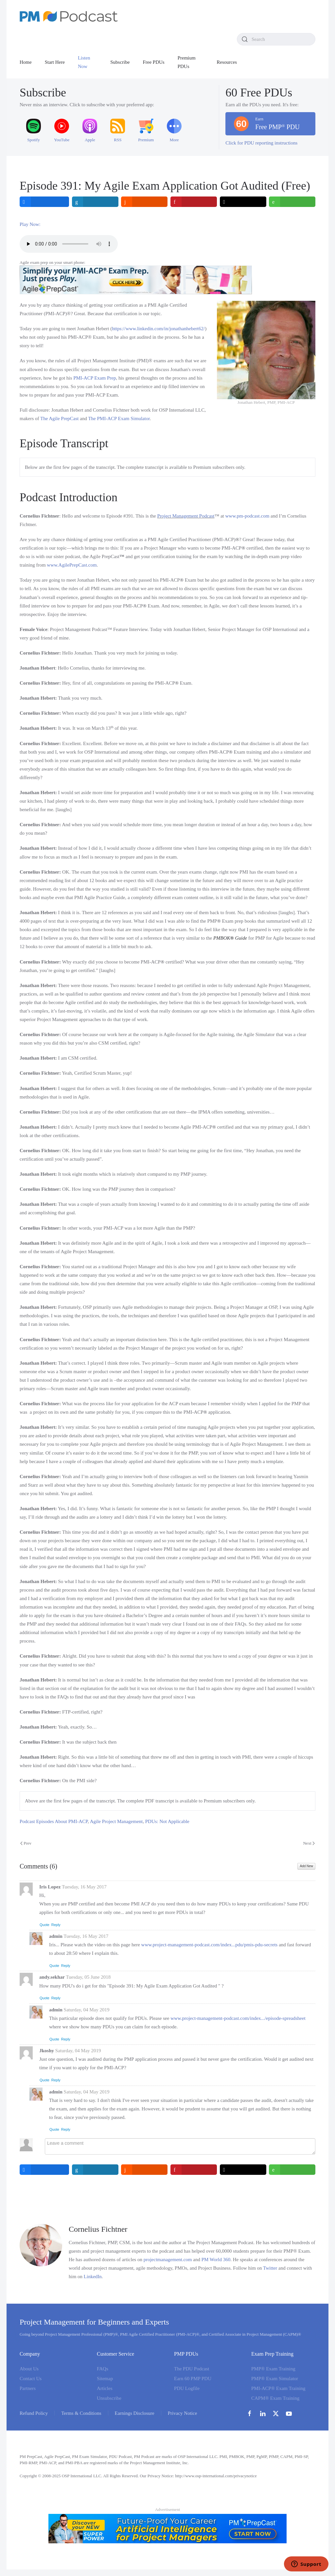  What do you see at coordinates (247, 516) in the screenshot?
I see `www.pm-podcast.com` at bounding box center [247, 516].